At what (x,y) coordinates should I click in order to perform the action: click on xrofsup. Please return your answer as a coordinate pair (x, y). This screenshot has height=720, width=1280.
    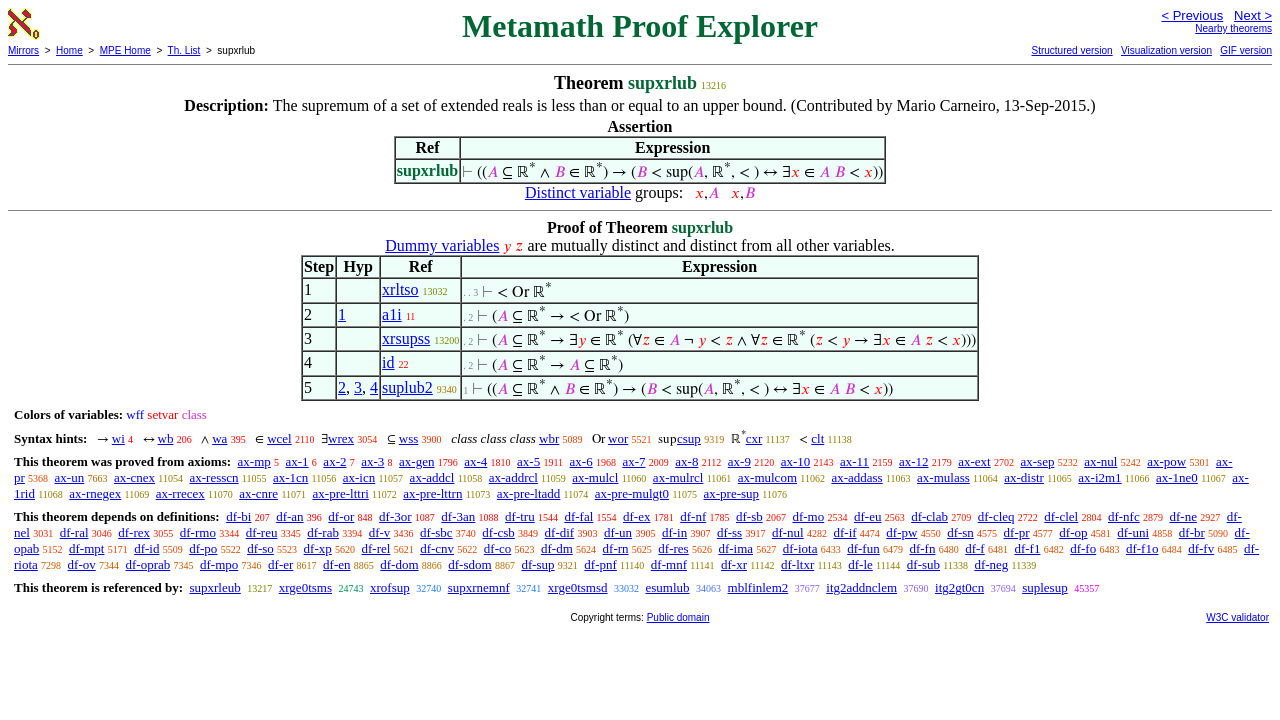
    Looking at the image, I should click on (390, 587).